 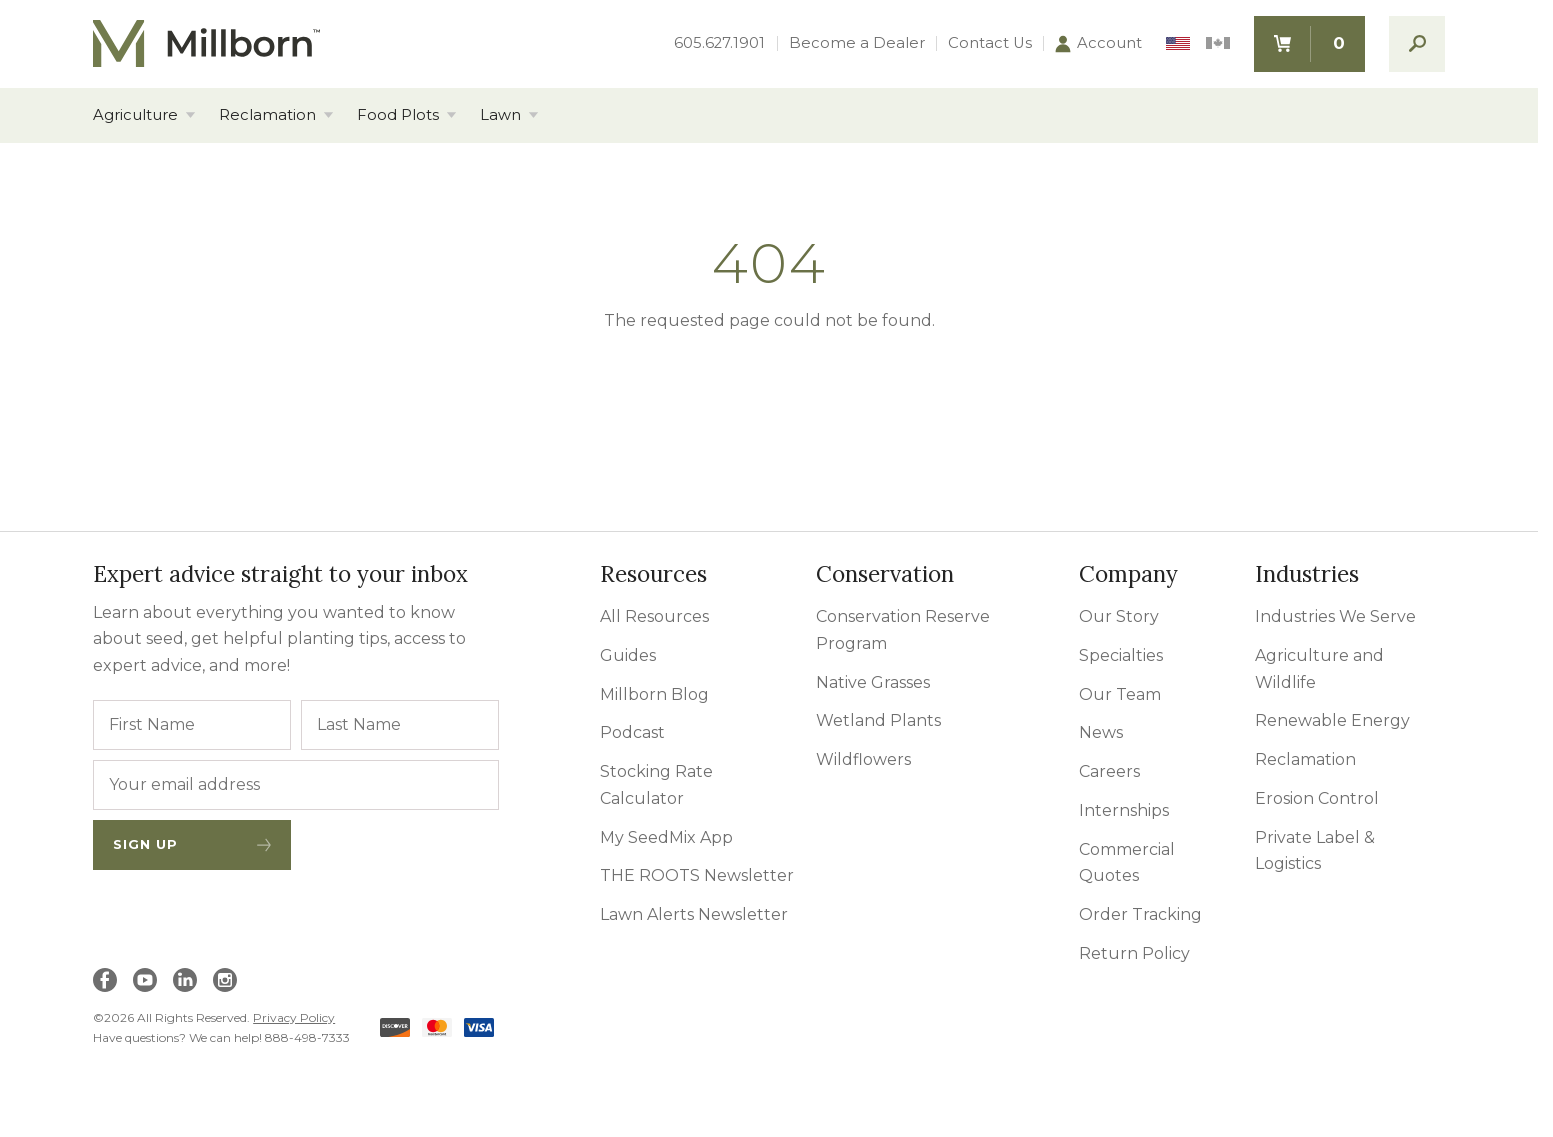 I want to click on Our Team, so click(x=1120, y=694).